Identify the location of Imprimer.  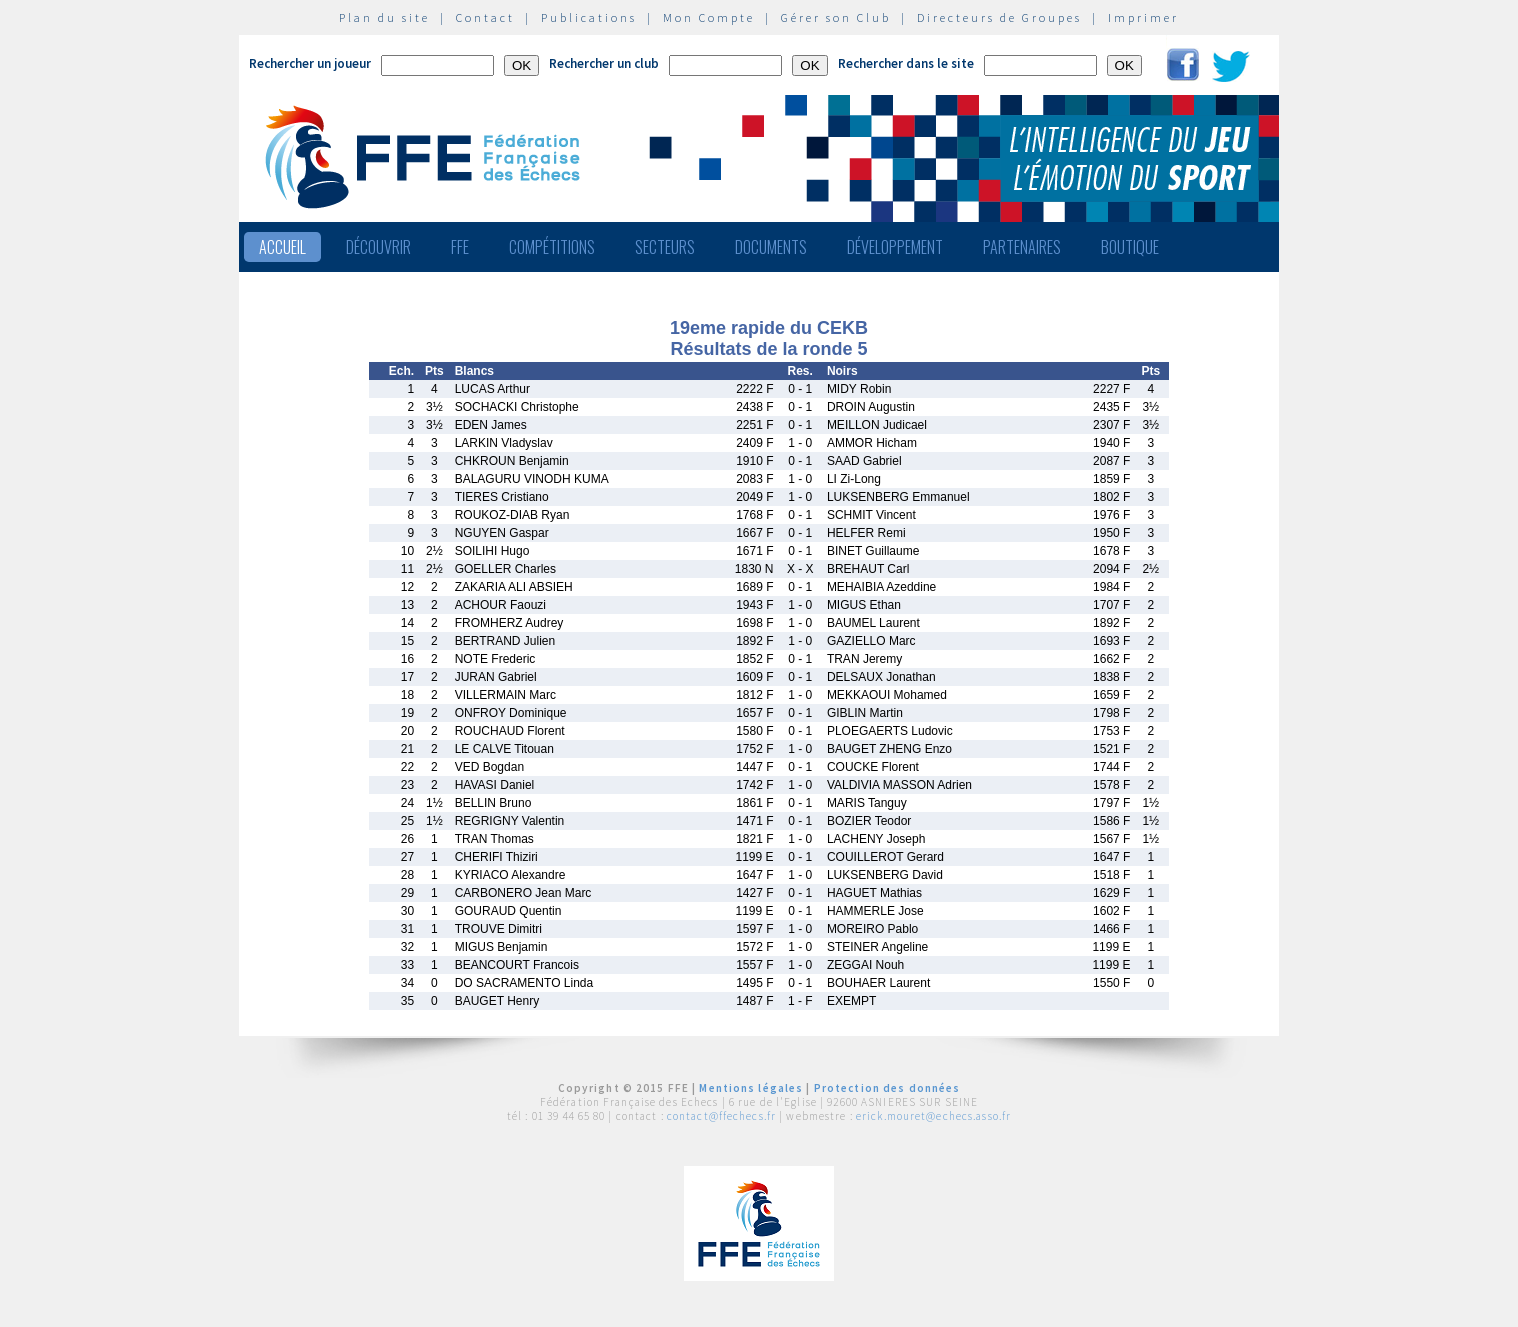
(1143, 17).